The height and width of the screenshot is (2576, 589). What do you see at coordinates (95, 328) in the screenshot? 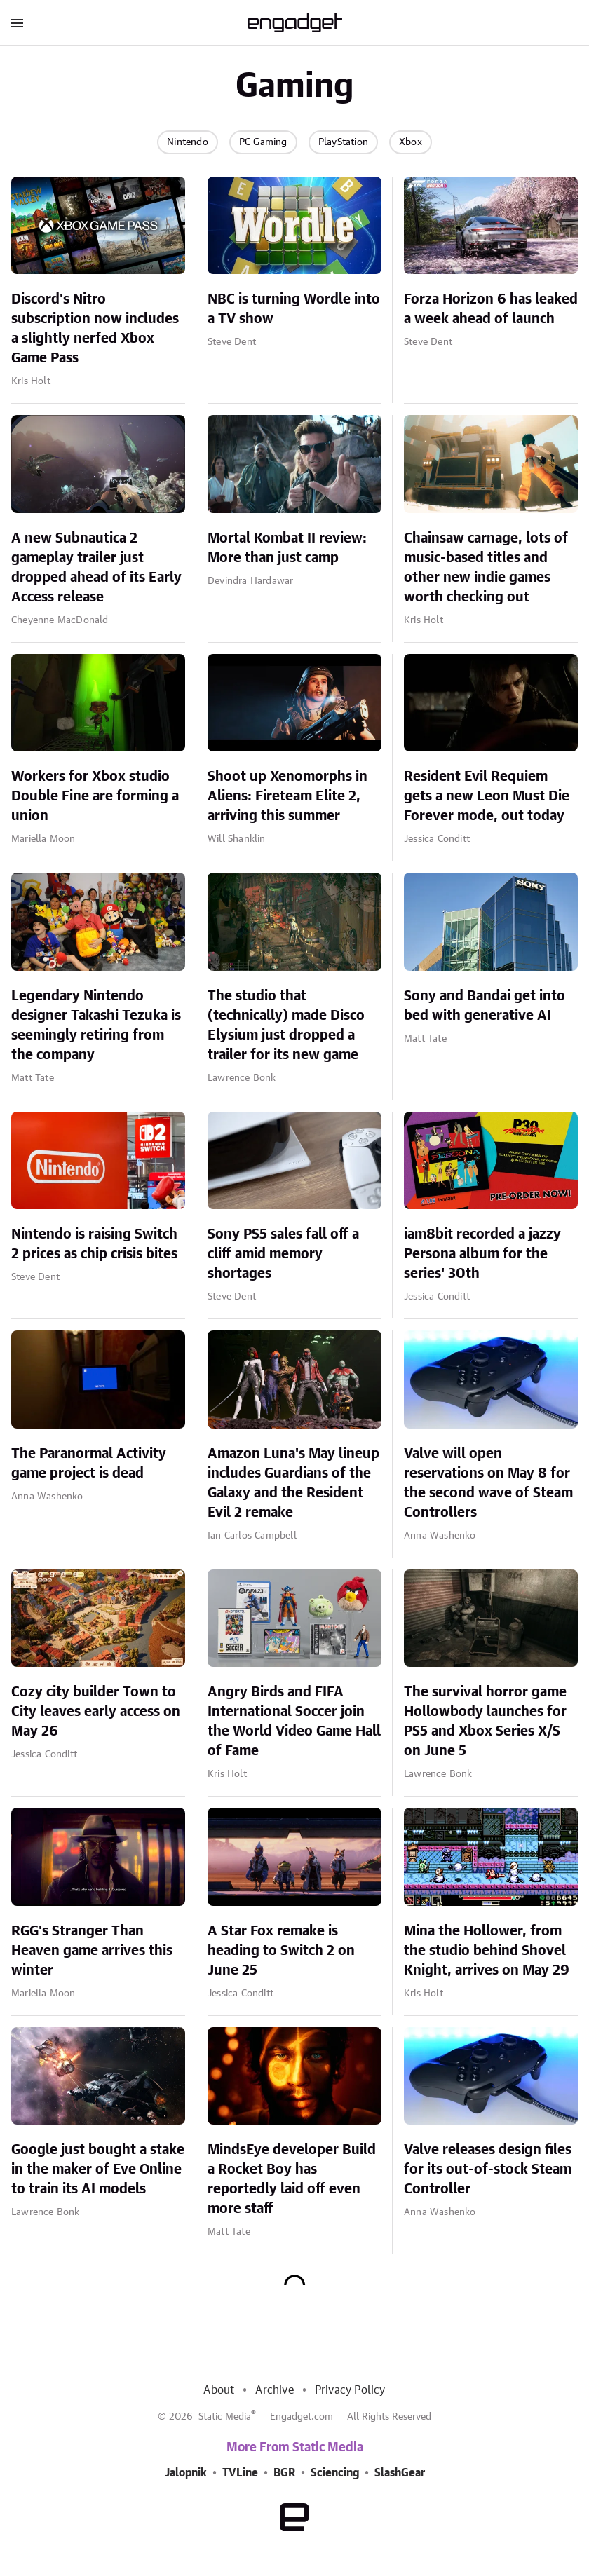
I see `Discord's Nitro subscription now includes a slightly nerfed Xbox Game Pass` at bounding box center [95, 328].